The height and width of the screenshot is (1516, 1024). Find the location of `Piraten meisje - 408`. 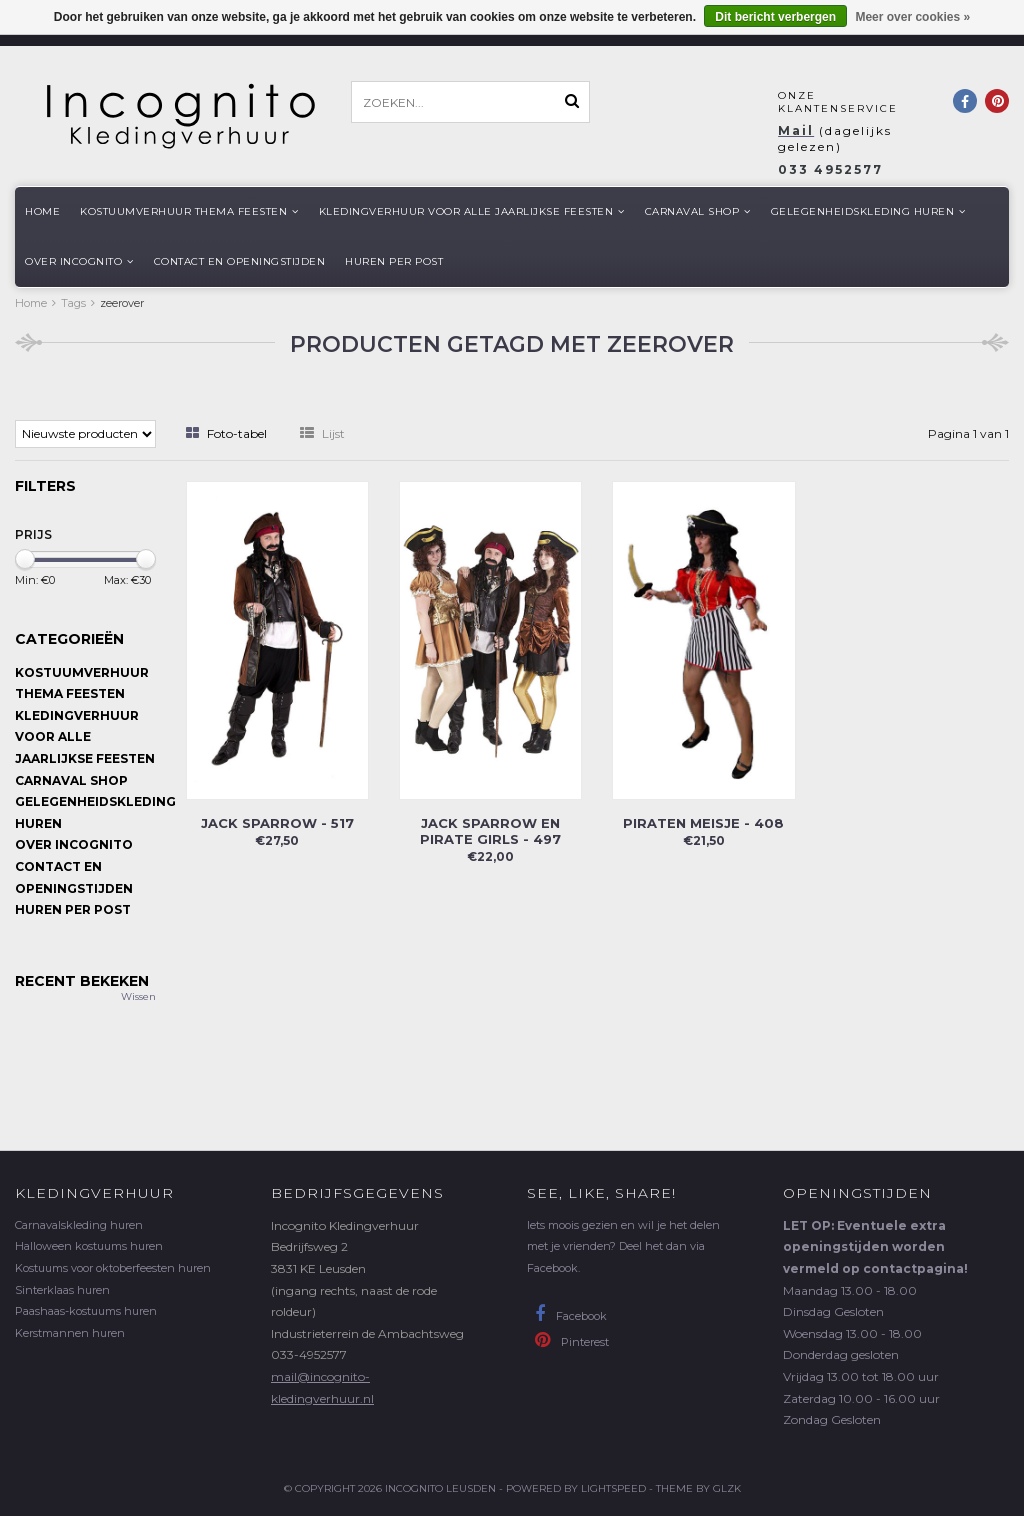

Piraten meisje - 408 is located at coordinates (703, 823).